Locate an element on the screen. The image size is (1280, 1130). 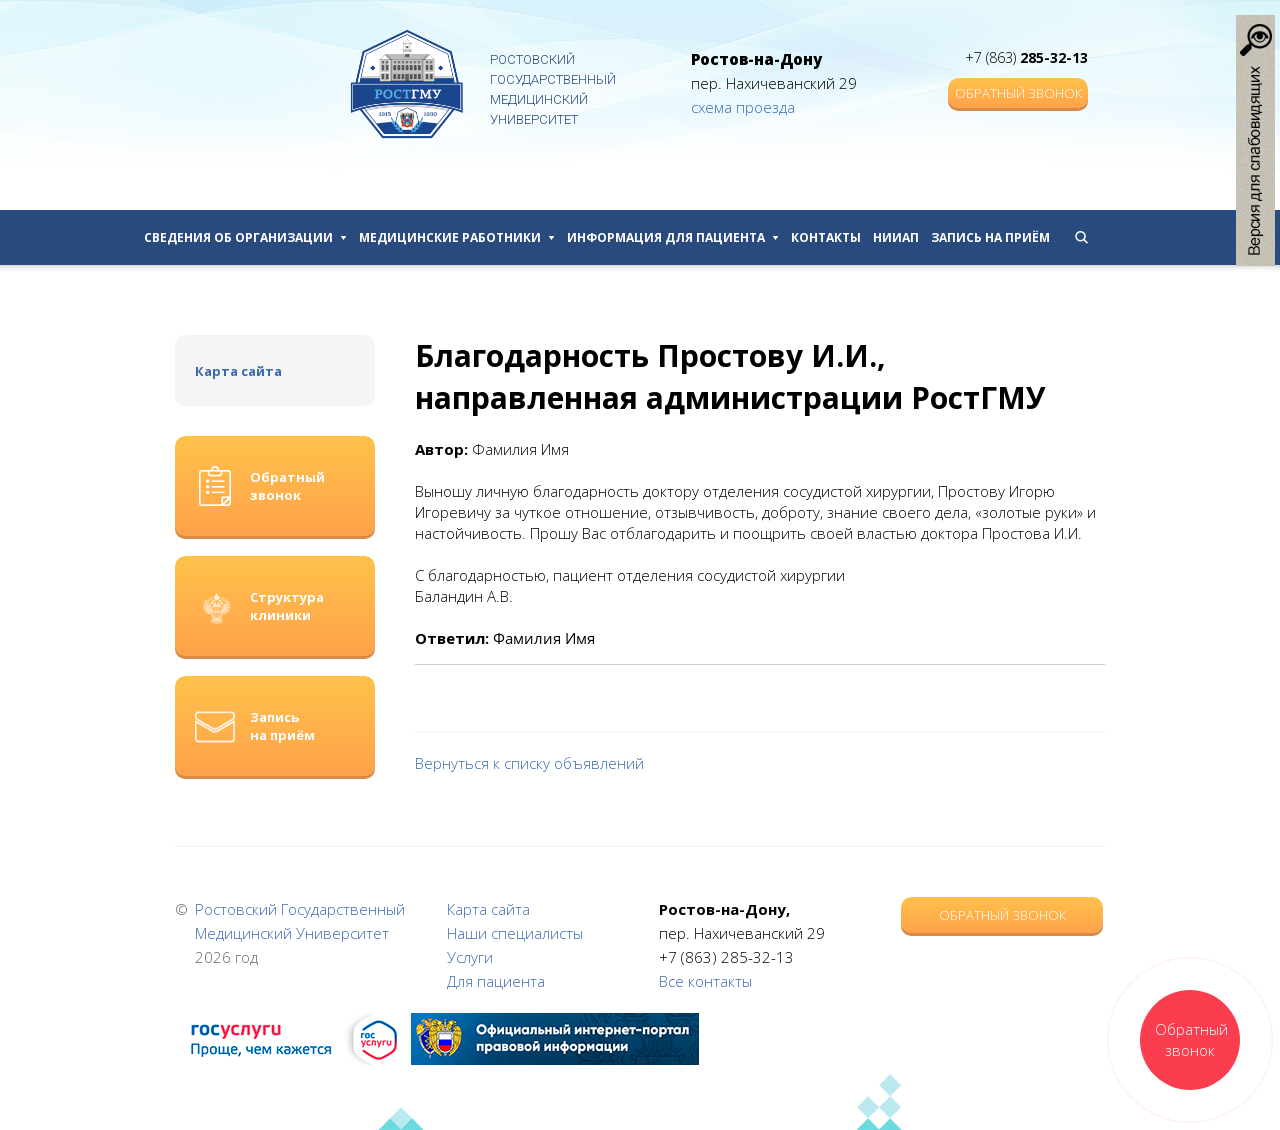
Для пациента is located at coordinates (496, 981).